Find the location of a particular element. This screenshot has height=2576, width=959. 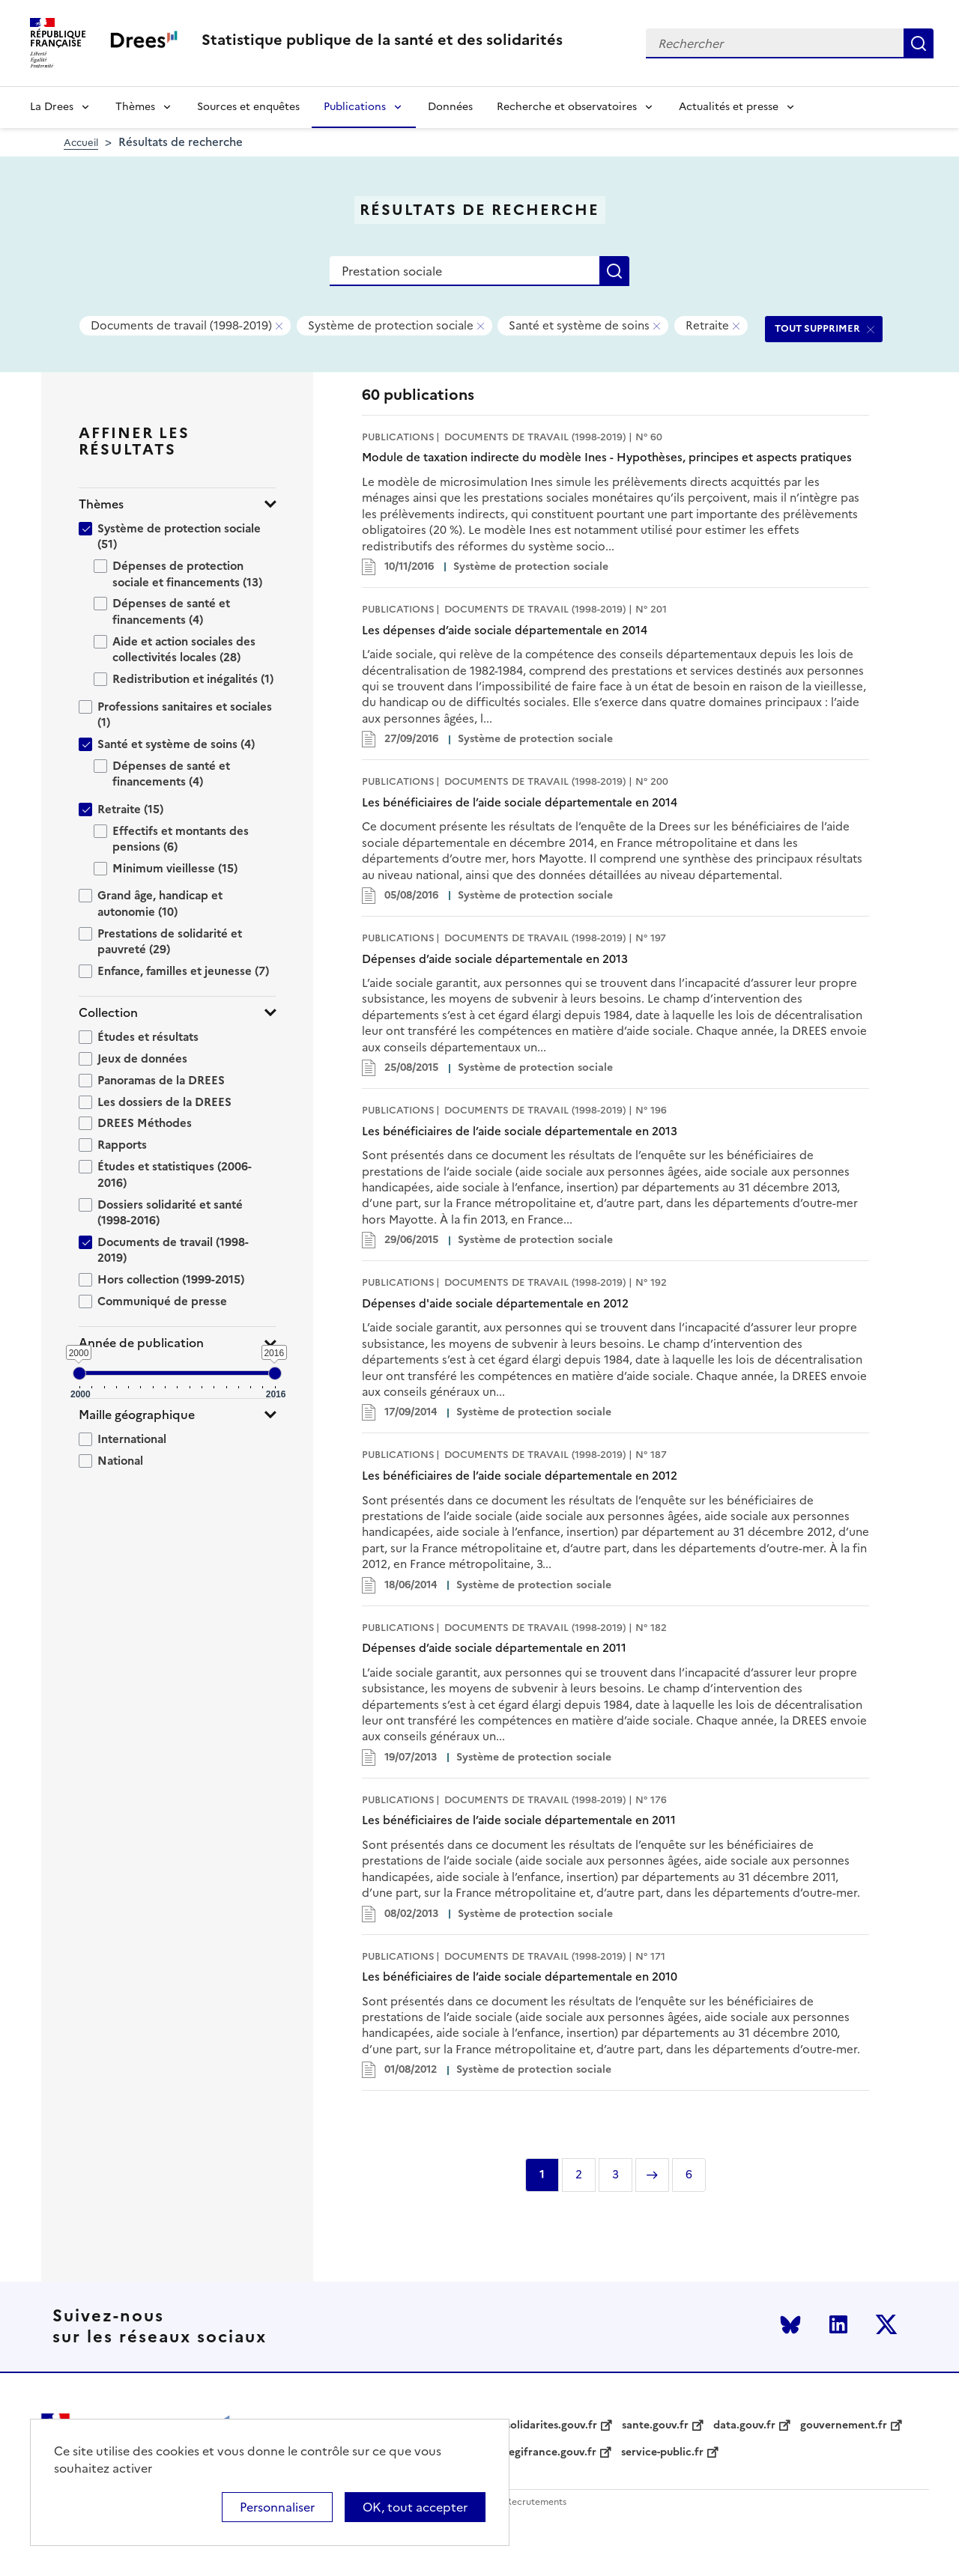

data.gouv.fr is located at coordinates (744, 2425).